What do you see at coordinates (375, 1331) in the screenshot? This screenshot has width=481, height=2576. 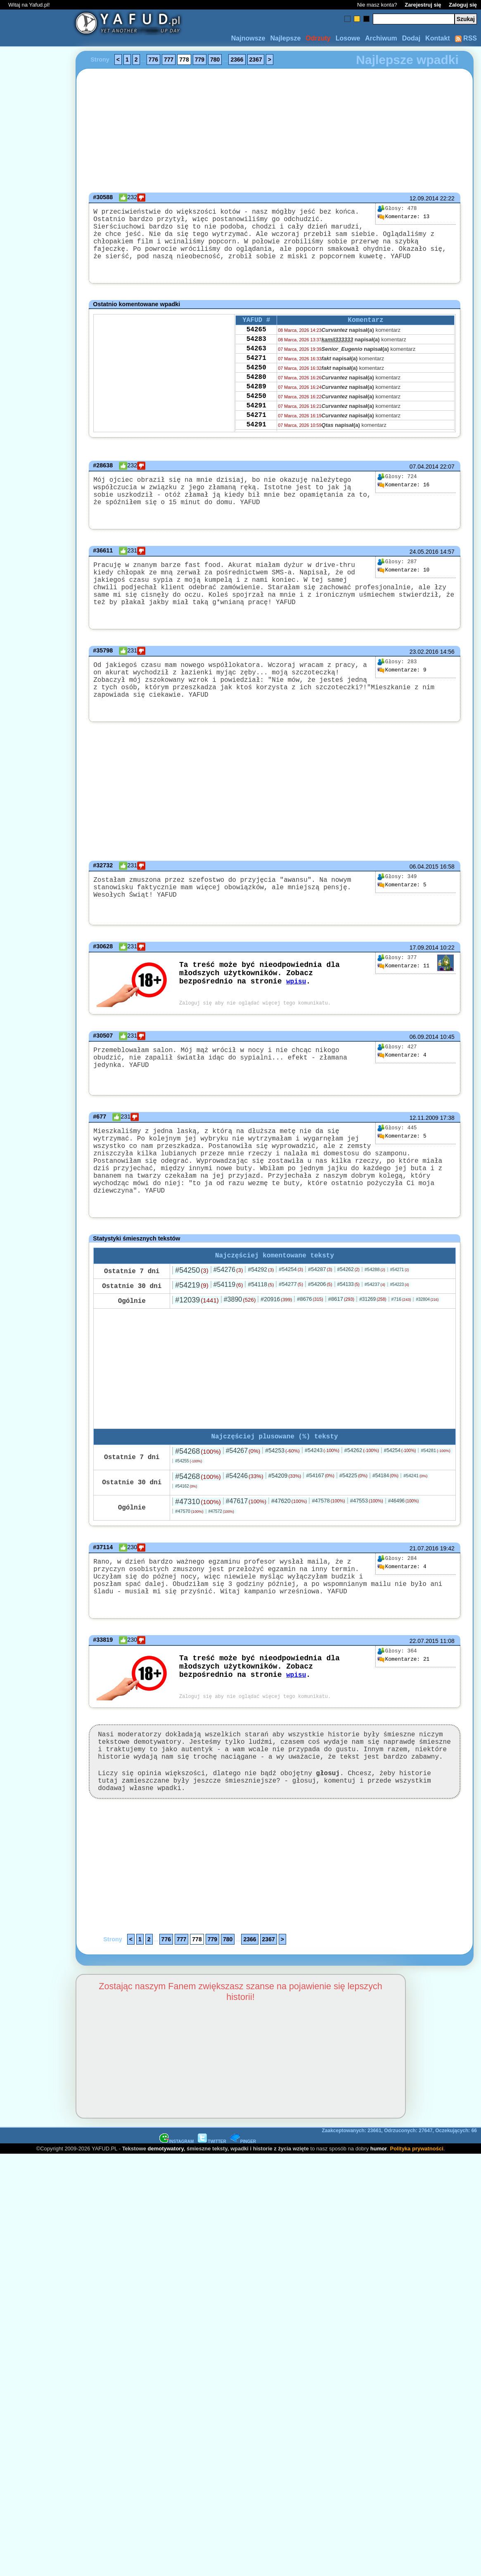 I see `#54237` at bounding box center [375, 1331].